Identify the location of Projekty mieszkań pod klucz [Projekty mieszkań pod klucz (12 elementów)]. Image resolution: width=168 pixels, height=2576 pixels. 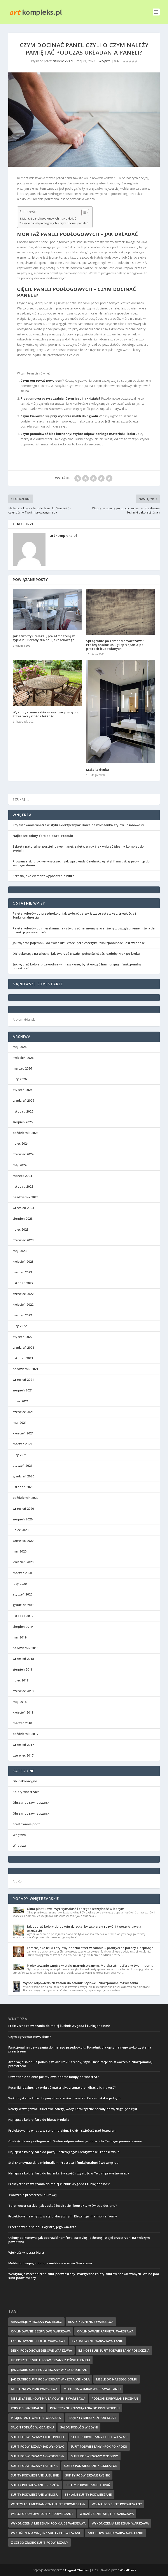
(92, 2418).